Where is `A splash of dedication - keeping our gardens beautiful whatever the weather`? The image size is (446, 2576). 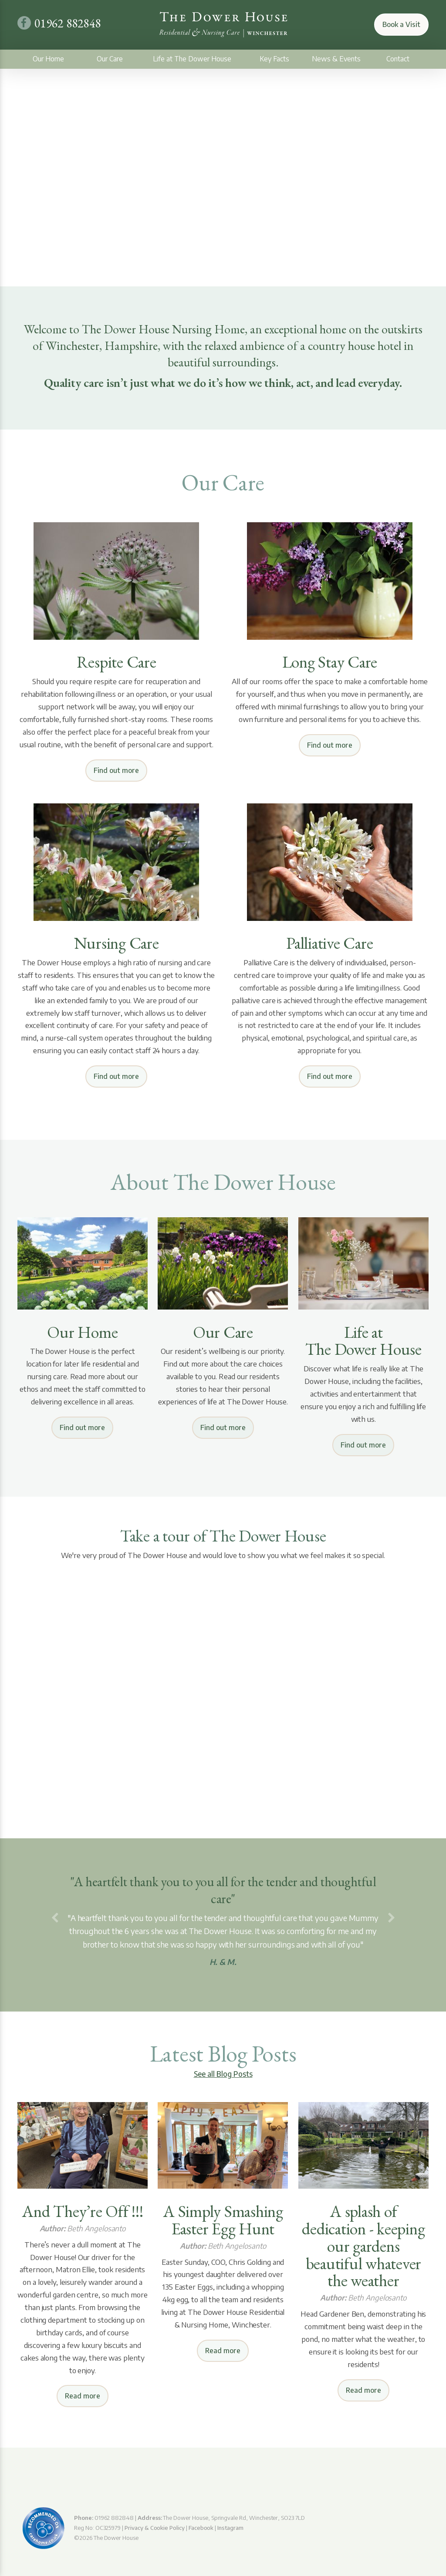 A splash of dedication - keeping our gardens beautiful whatever the weather is located at coordinates (363, 2246).